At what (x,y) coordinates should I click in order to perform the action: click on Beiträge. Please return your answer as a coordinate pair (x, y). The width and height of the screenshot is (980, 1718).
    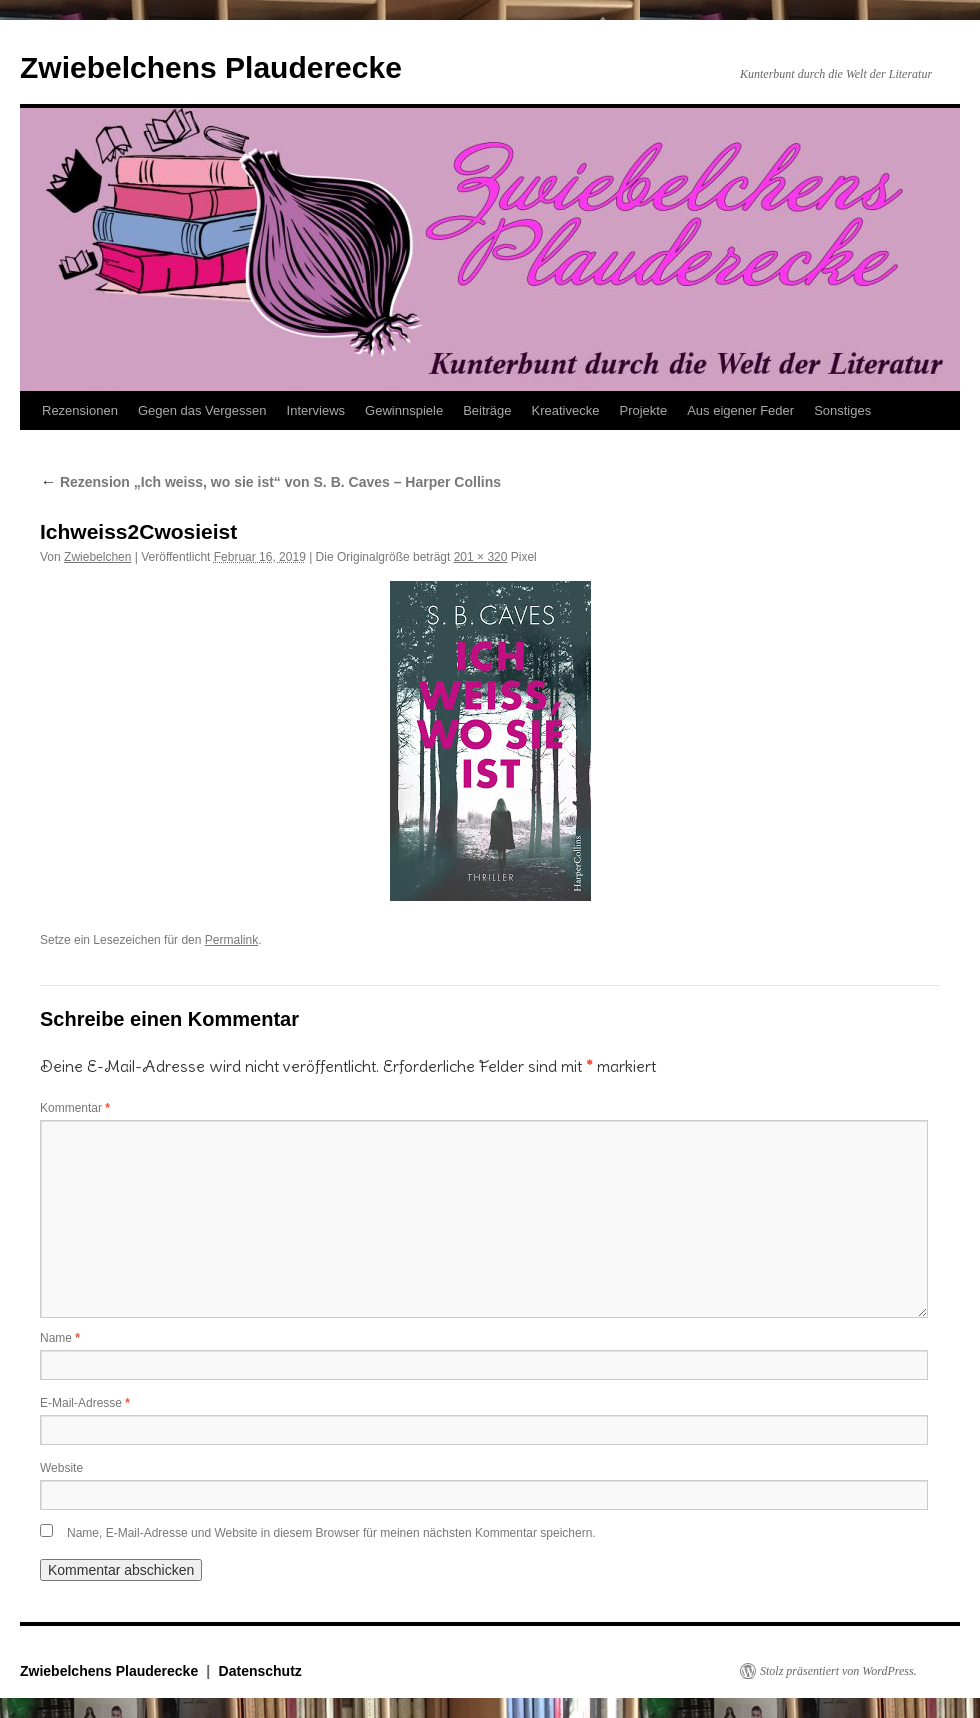
    Looking at the image, I should click on (487, 410).